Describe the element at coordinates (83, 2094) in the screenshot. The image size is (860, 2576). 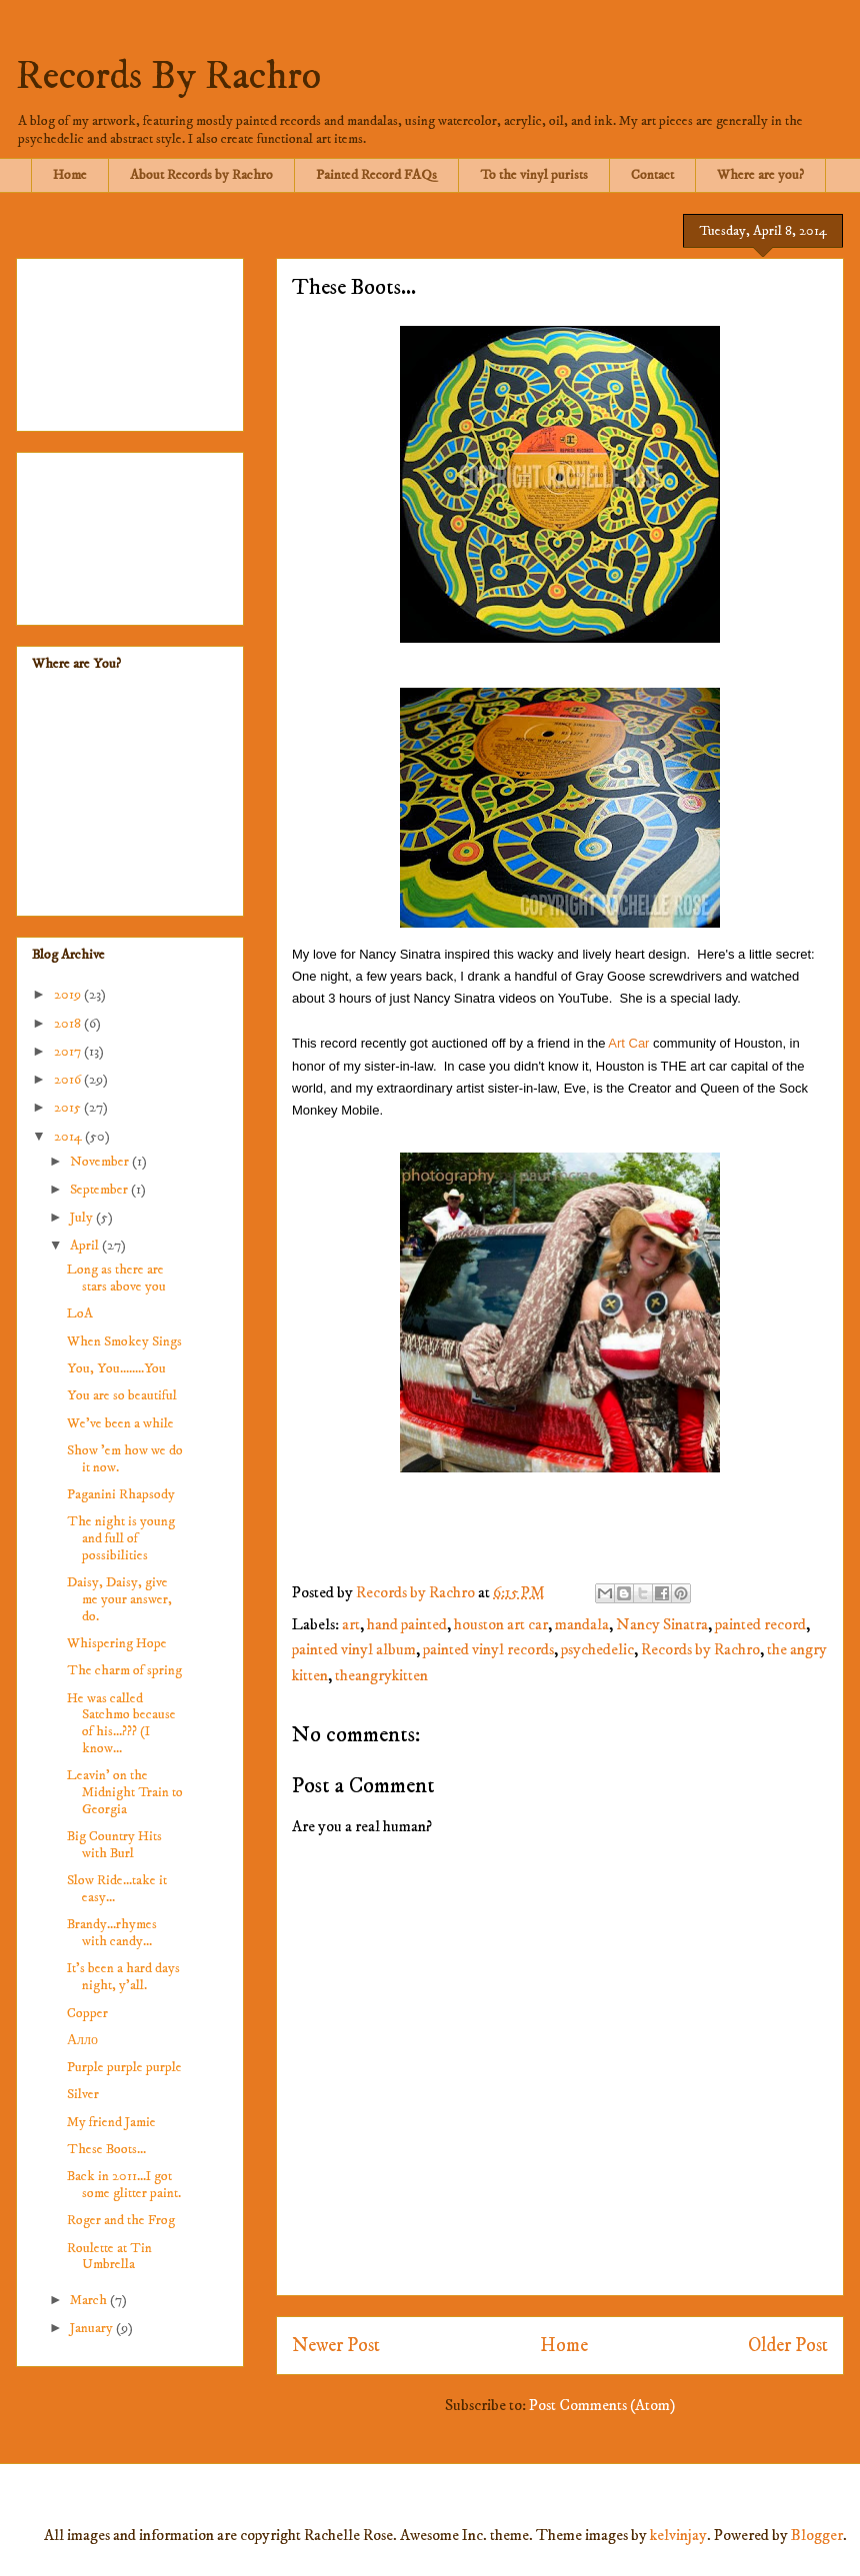
I see `Silver` at that location.